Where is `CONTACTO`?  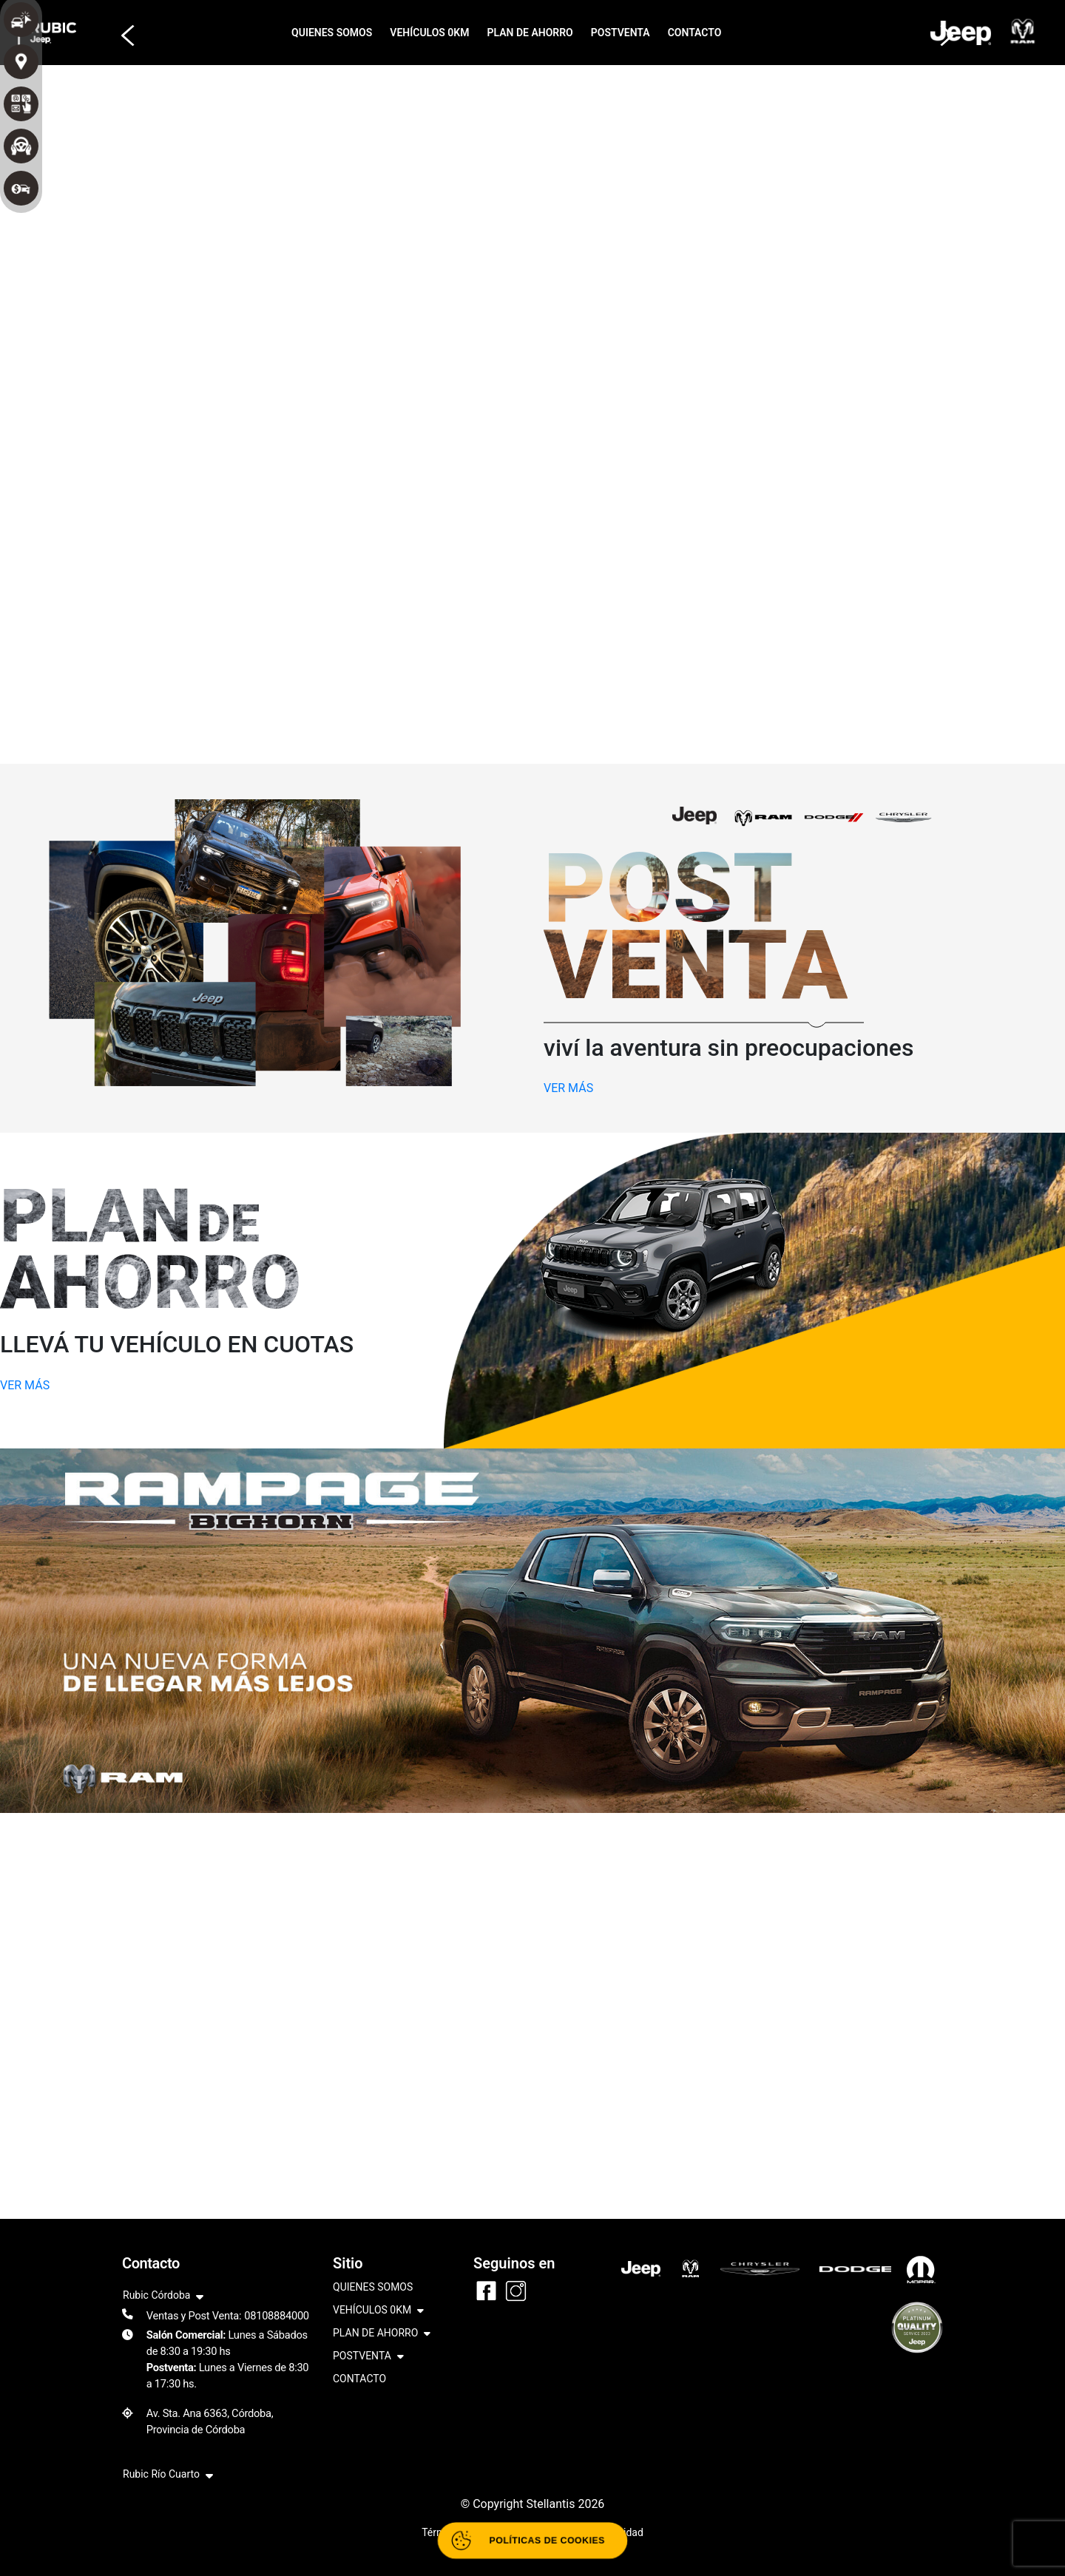
CONTACTO is located at coordinates (695, 32).